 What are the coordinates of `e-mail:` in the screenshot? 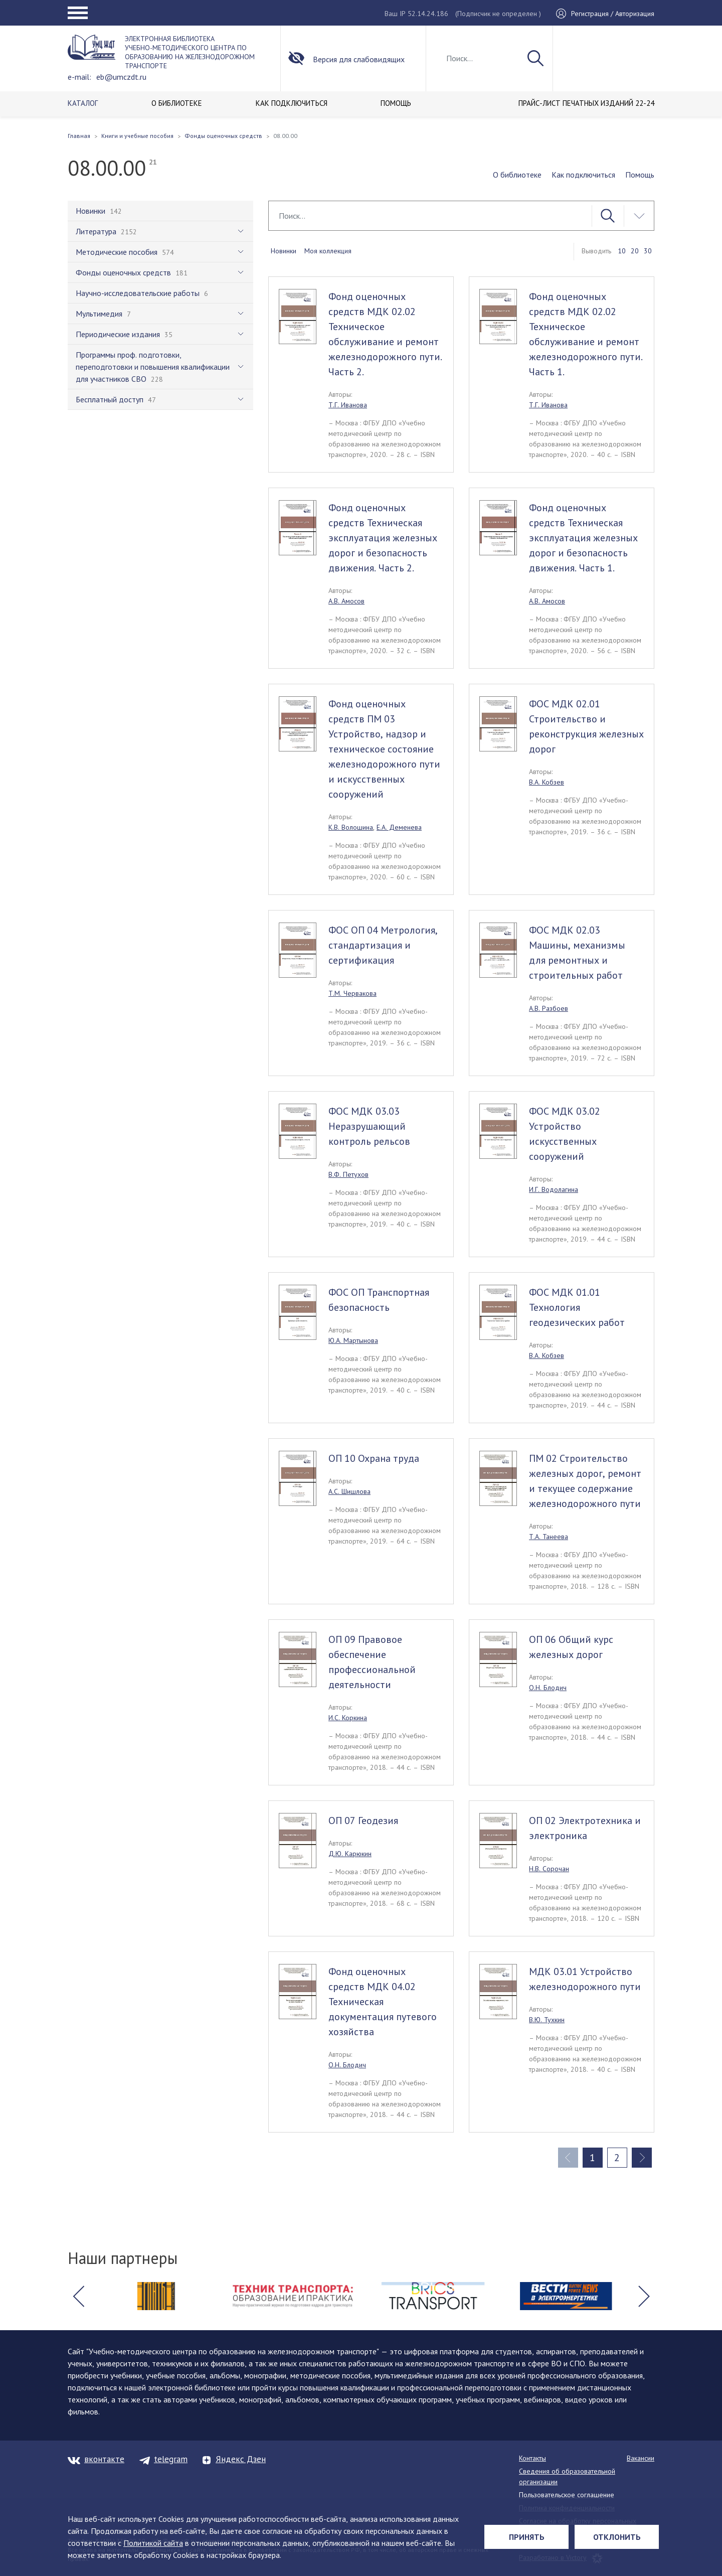 It's located at (79, 77).